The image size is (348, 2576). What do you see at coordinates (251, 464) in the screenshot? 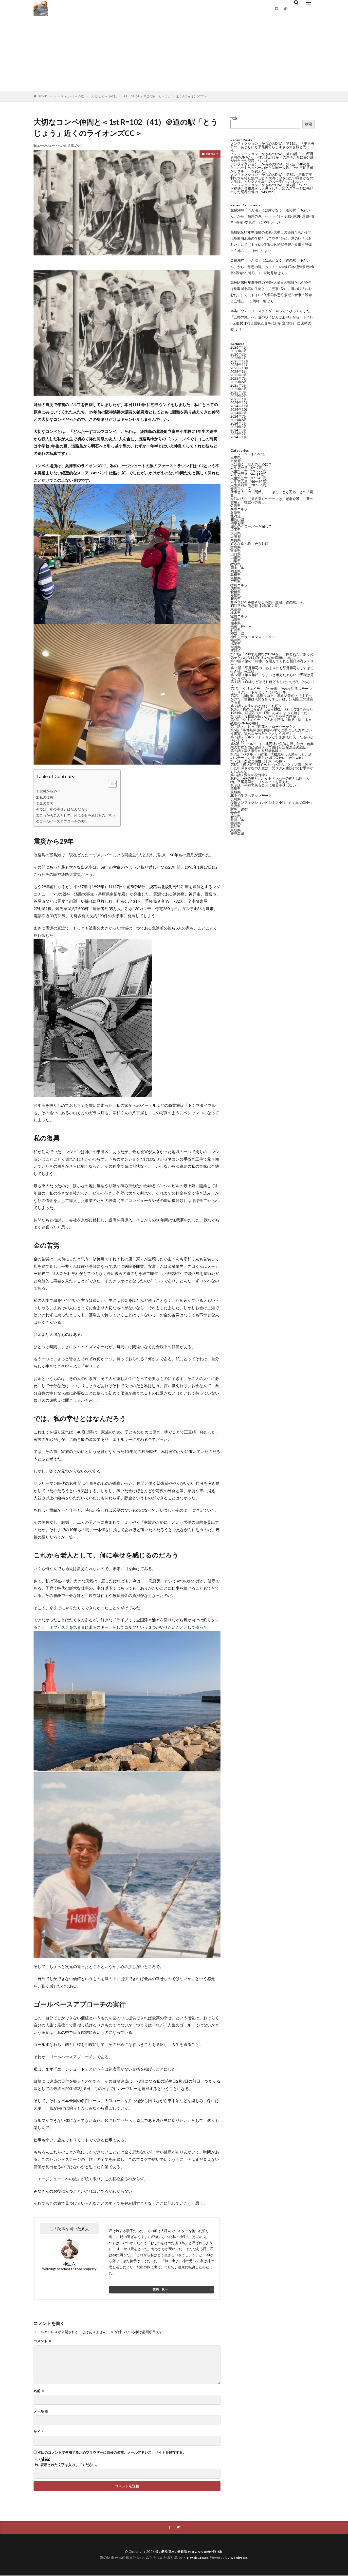
I see `人は働く、なんのために？` at bounding box center [251, 464].